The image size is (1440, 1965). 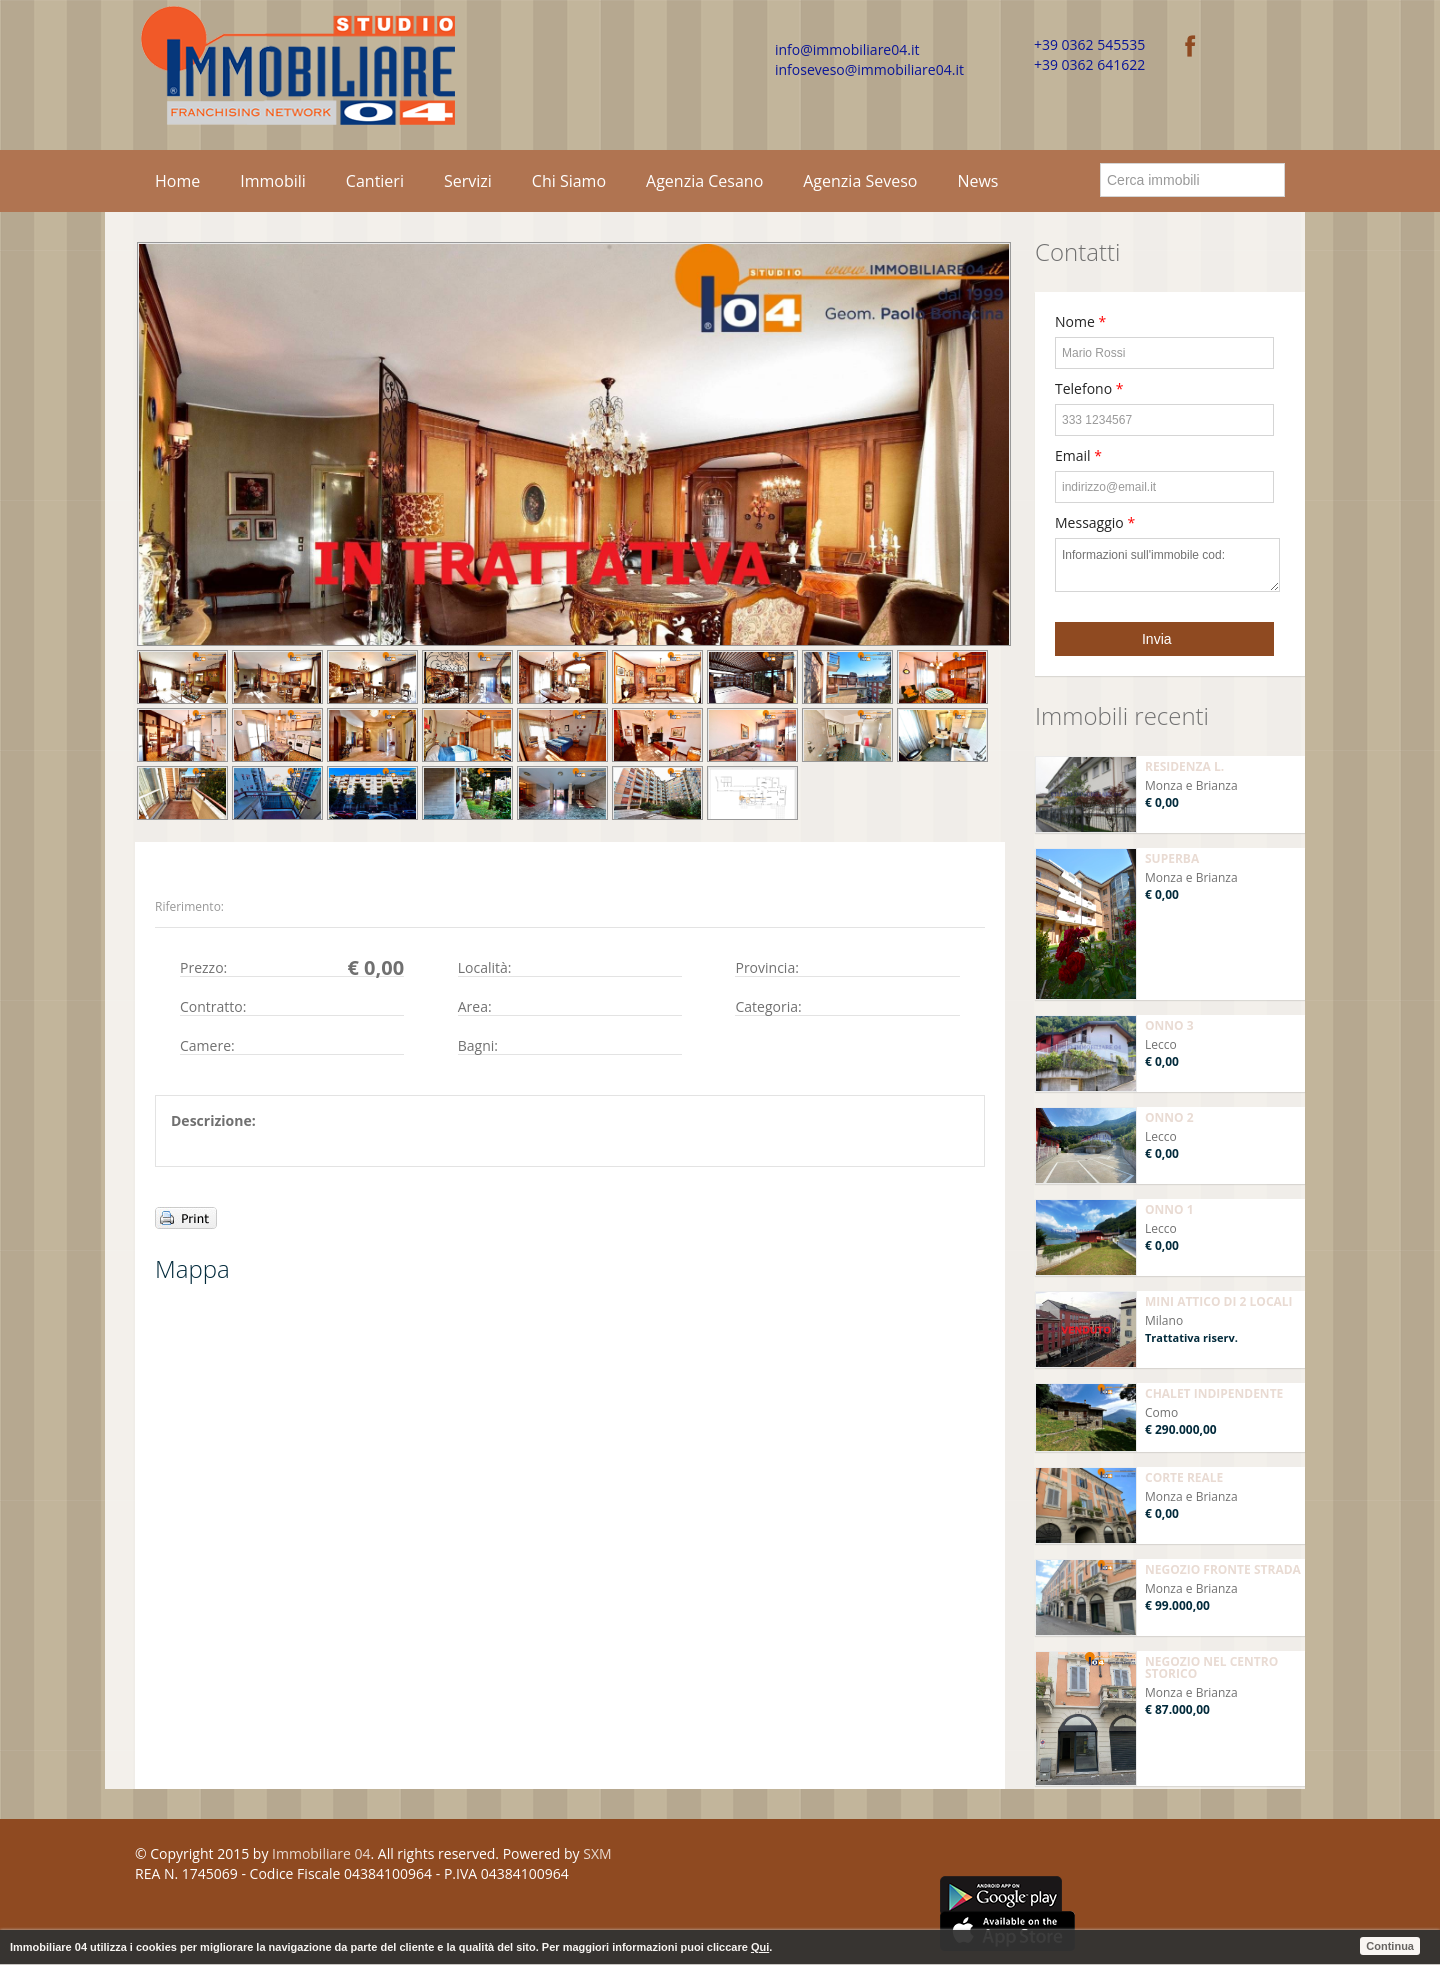 What do you see at coordinates (375, 181) in the screenshot?
I see `Cantieri` at bounding box center [375, 181].